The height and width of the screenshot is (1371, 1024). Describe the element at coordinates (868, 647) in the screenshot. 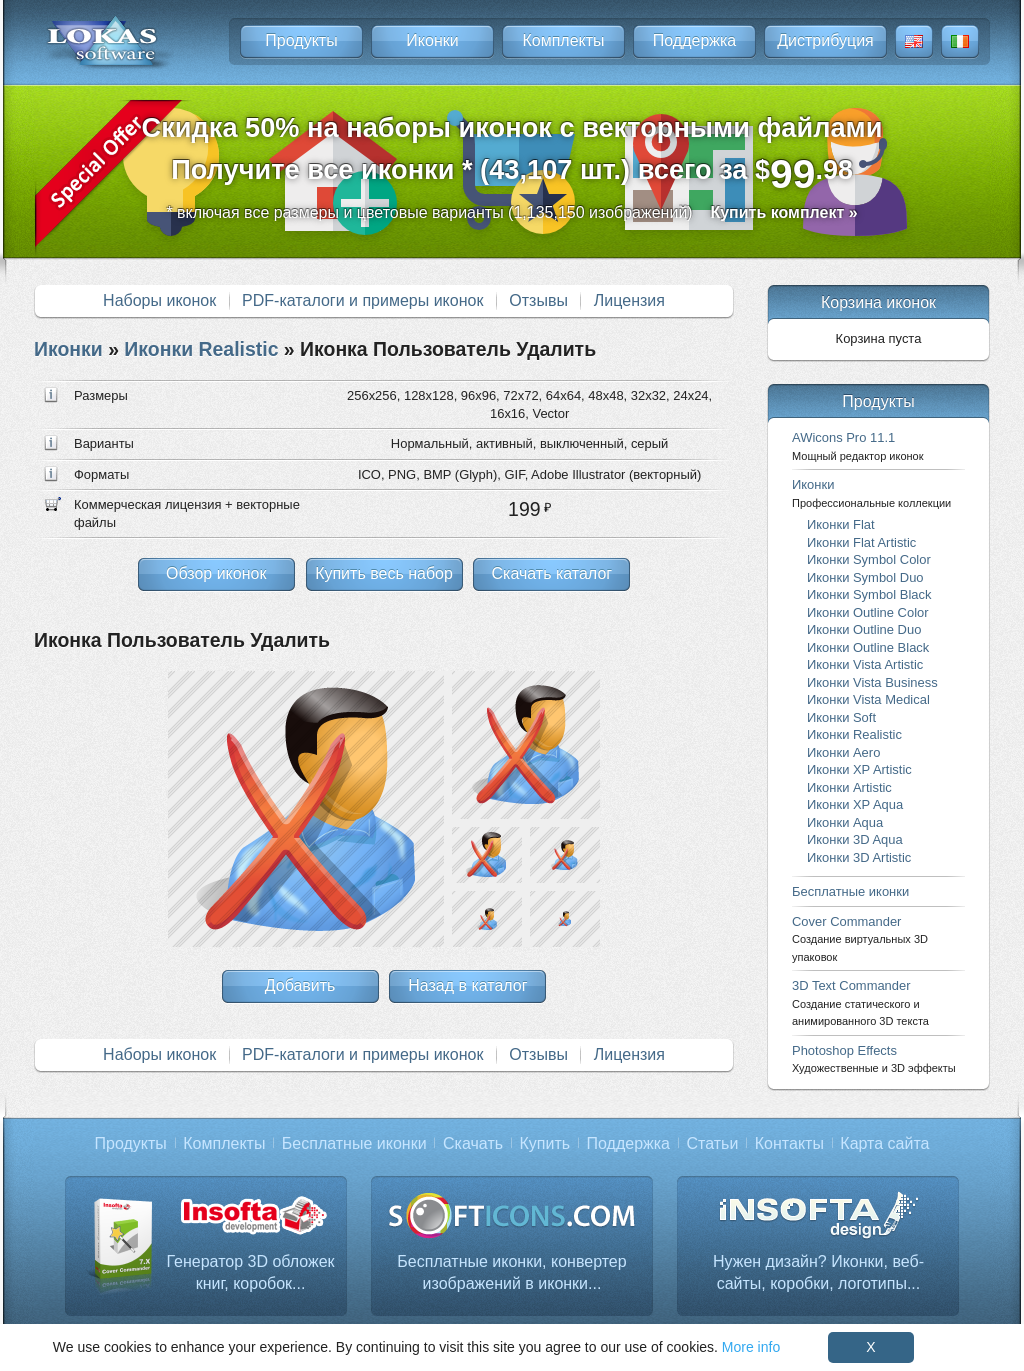

I see `Иконки Outline Black` at that location.